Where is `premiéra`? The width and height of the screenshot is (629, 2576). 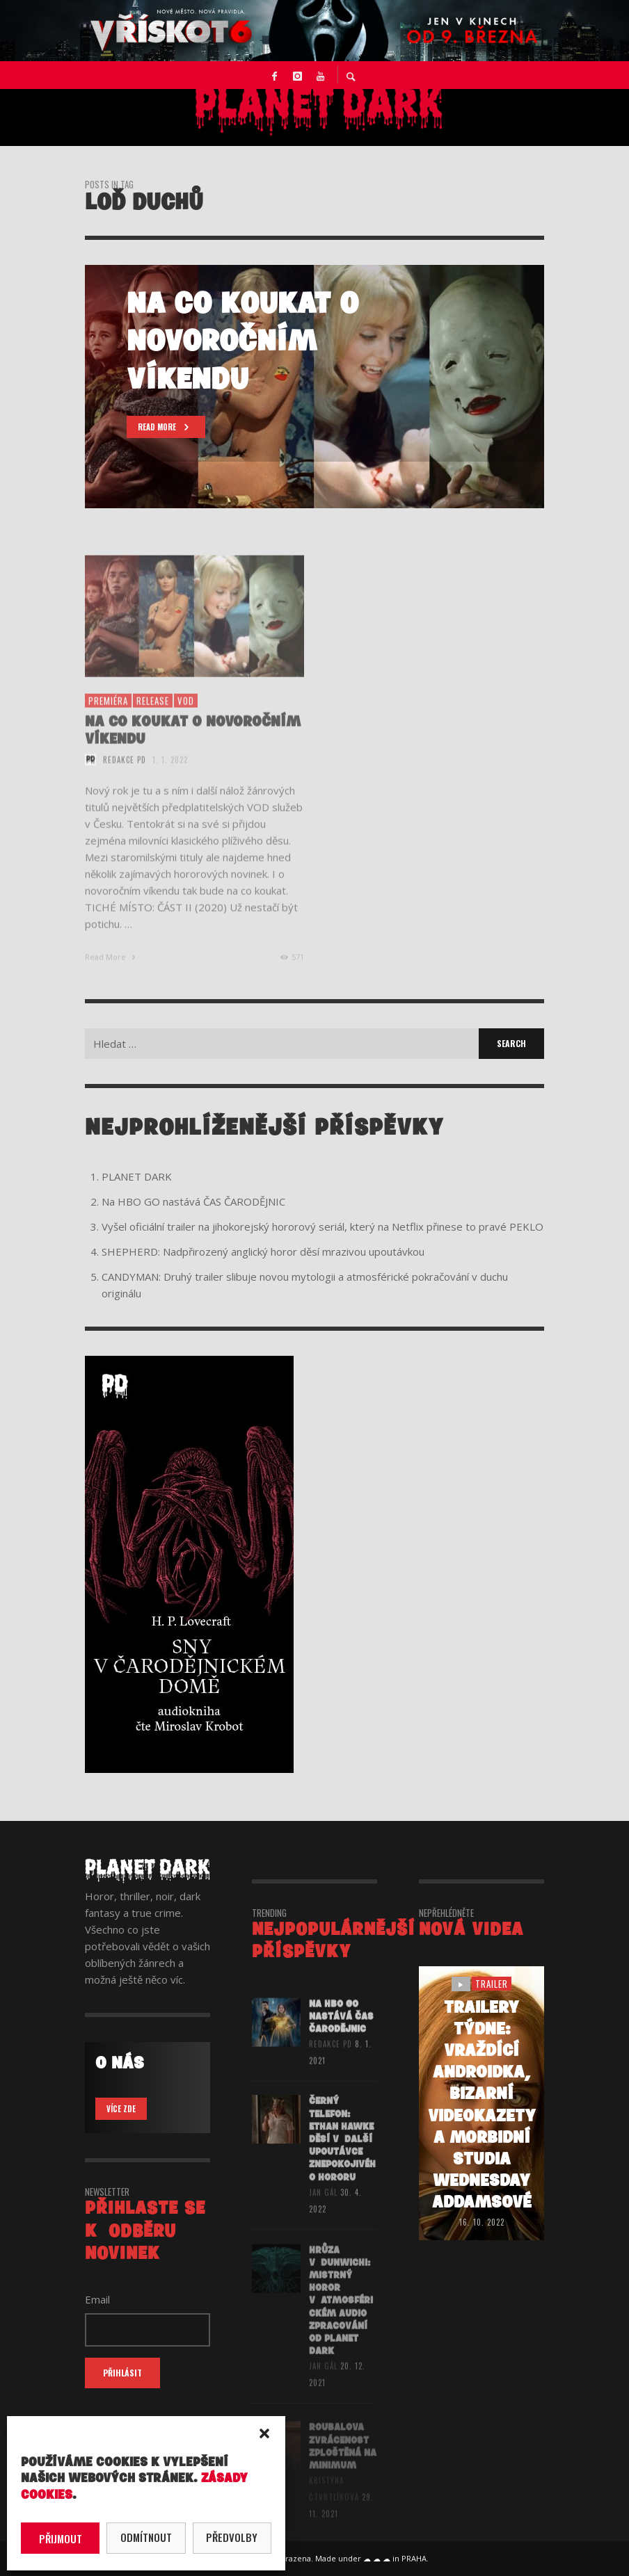
premiéra is located at coordinates (108, 717).